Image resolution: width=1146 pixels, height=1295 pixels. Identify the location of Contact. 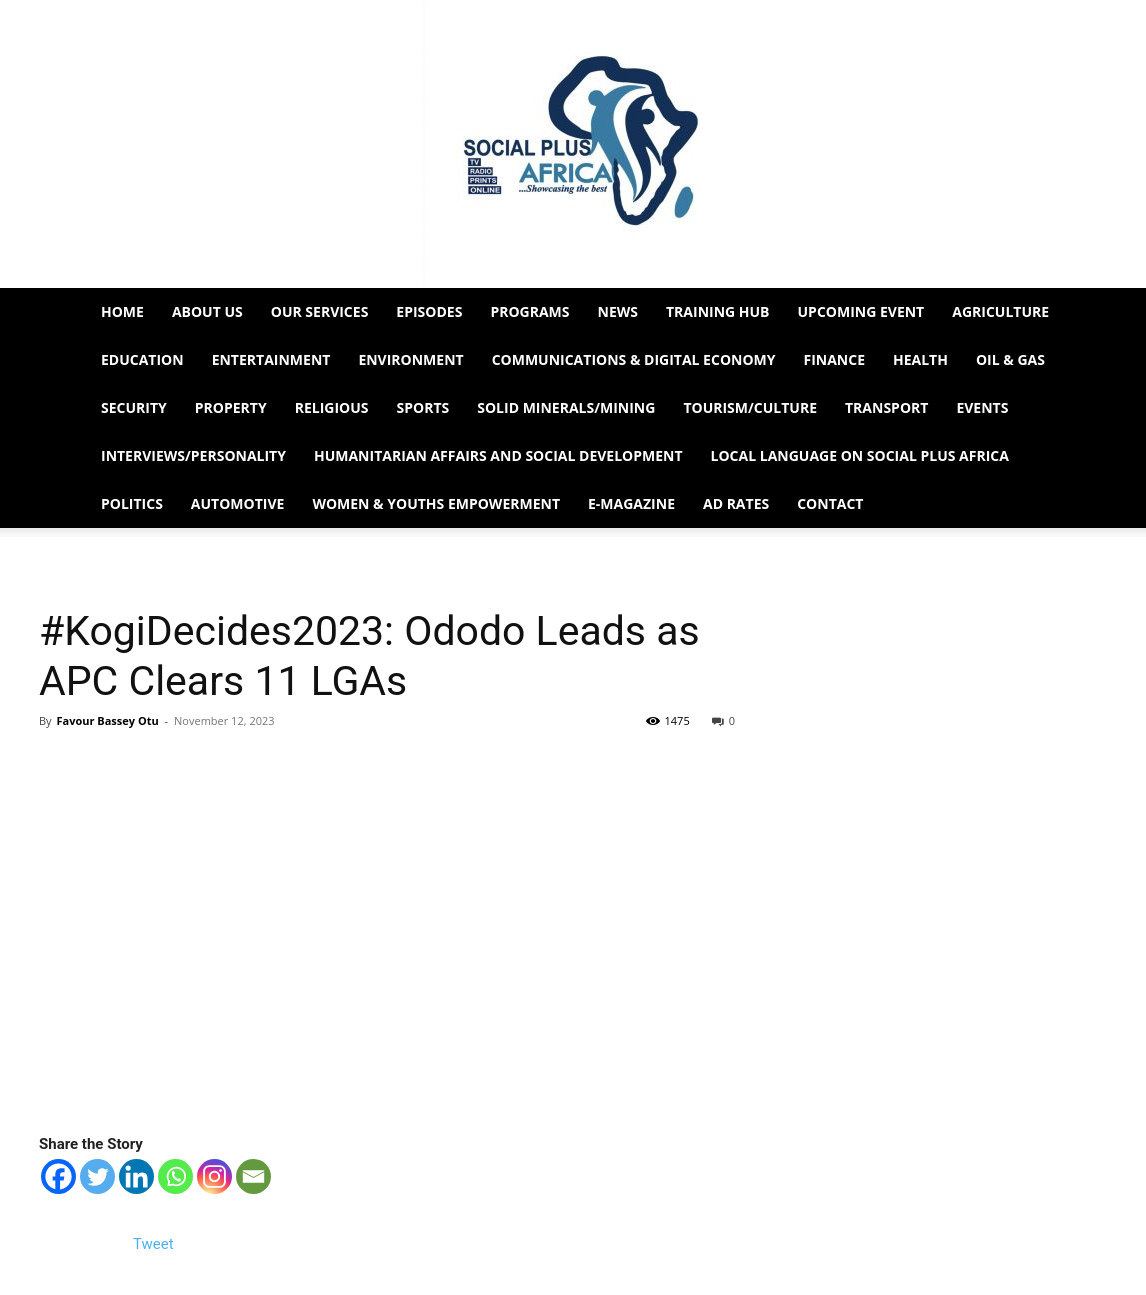
(830, 503).